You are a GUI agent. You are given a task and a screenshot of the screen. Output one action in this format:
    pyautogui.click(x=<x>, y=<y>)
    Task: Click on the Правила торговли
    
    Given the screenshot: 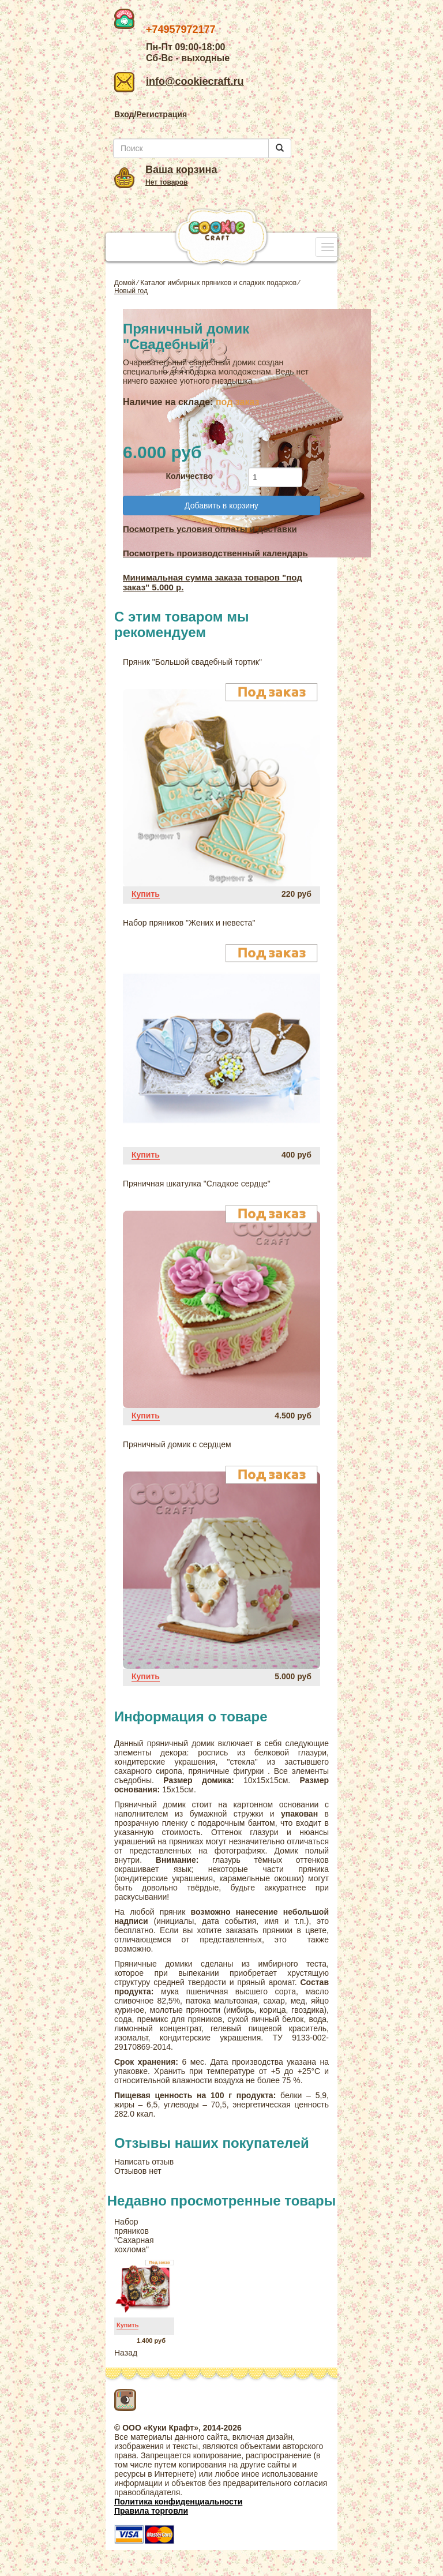 What is the action you would take?
    pyautogui.click(x=151, y=2510)
    